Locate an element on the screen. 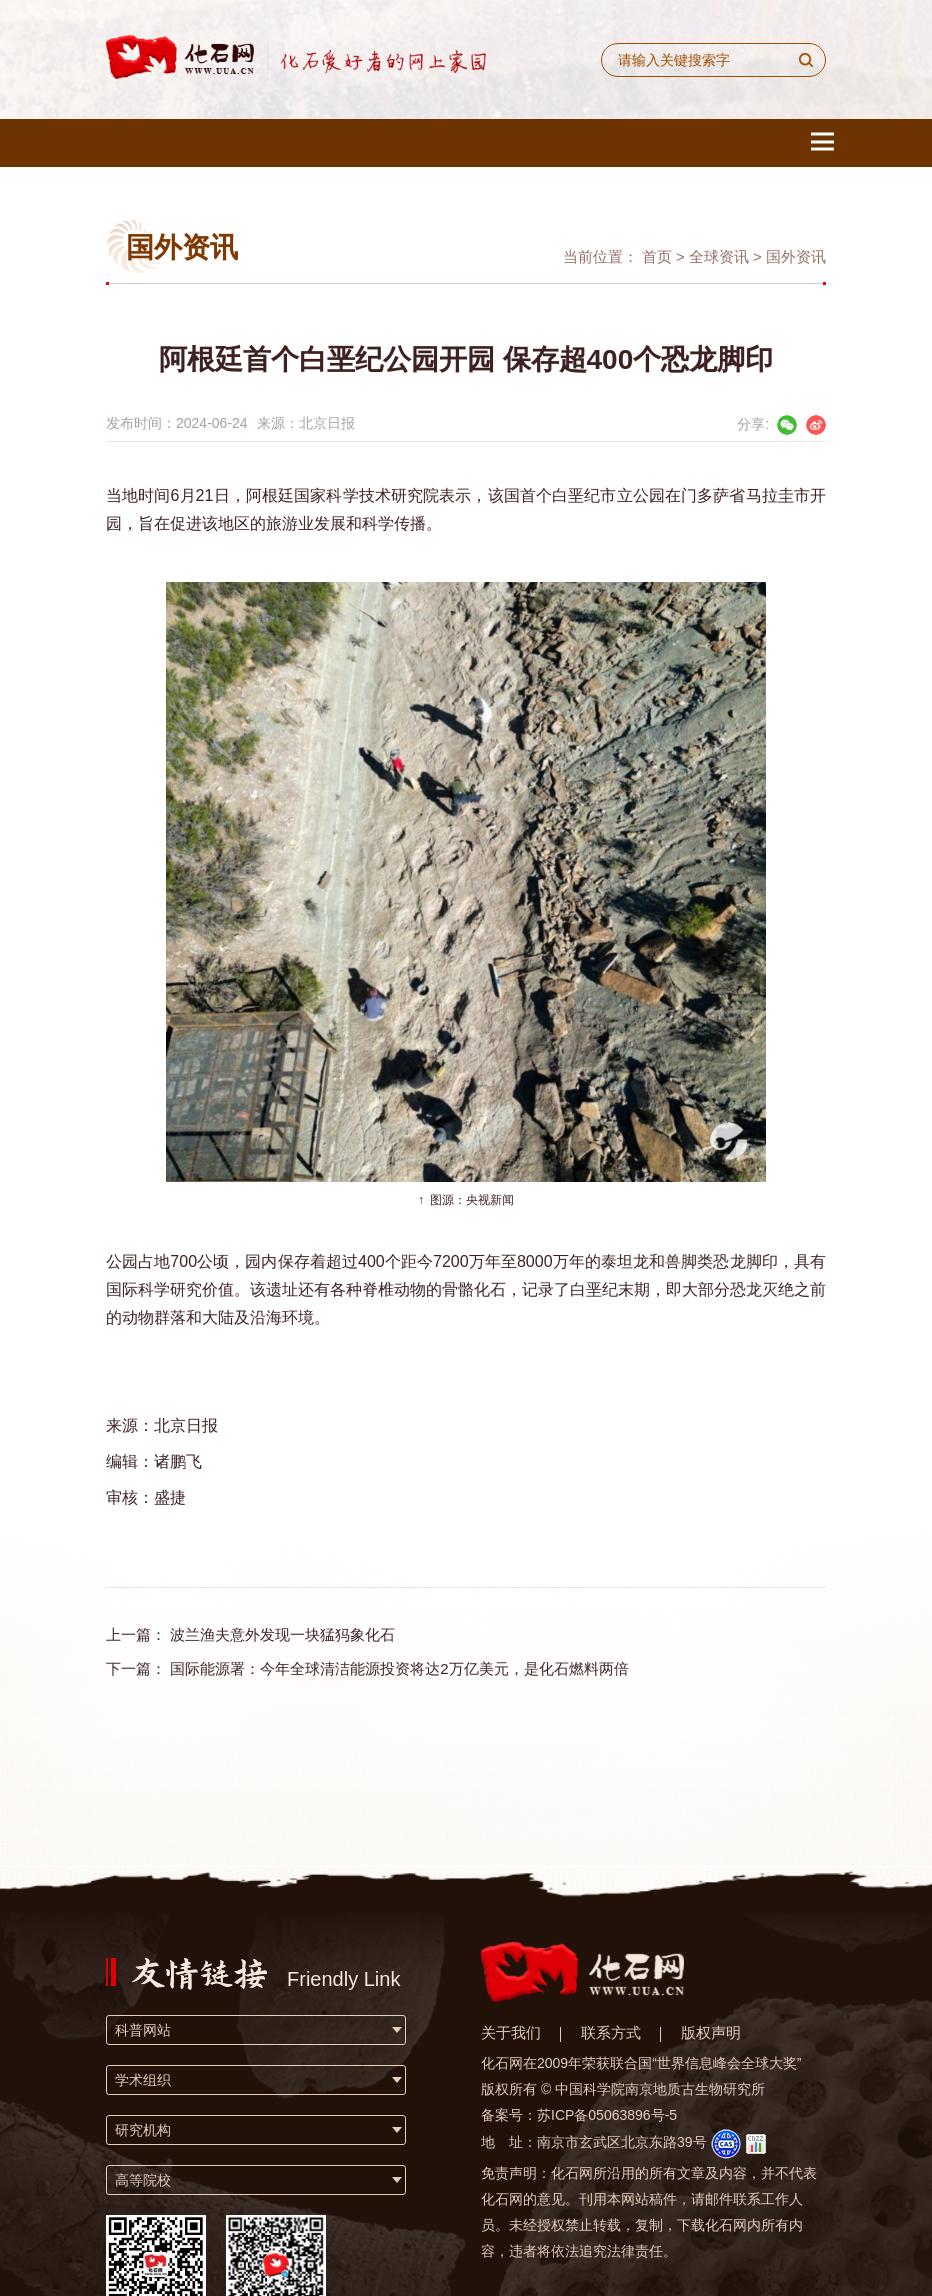  全球资讯 is located at coordinates (719, 256).